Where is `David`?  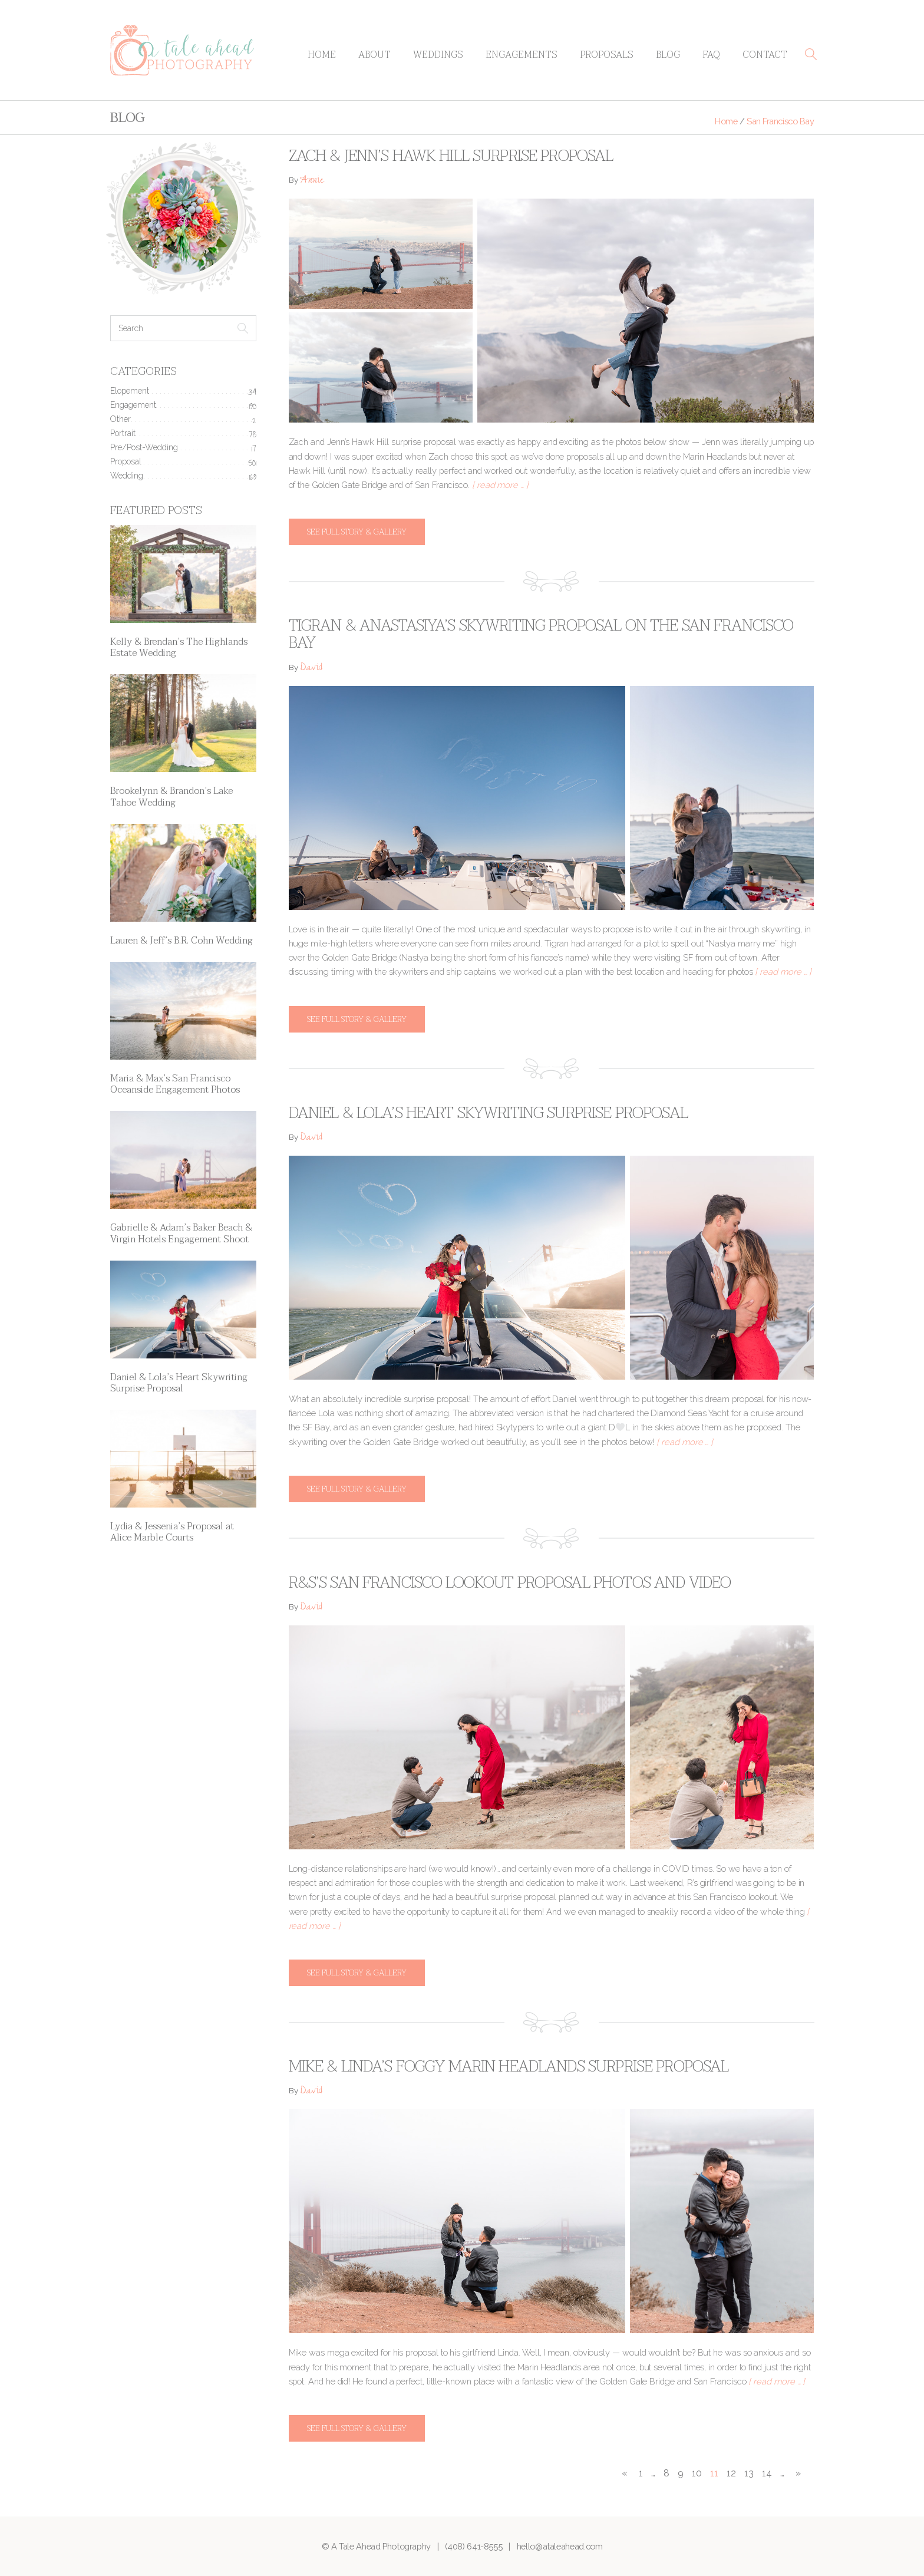
David is located at coordinates (311, 668).